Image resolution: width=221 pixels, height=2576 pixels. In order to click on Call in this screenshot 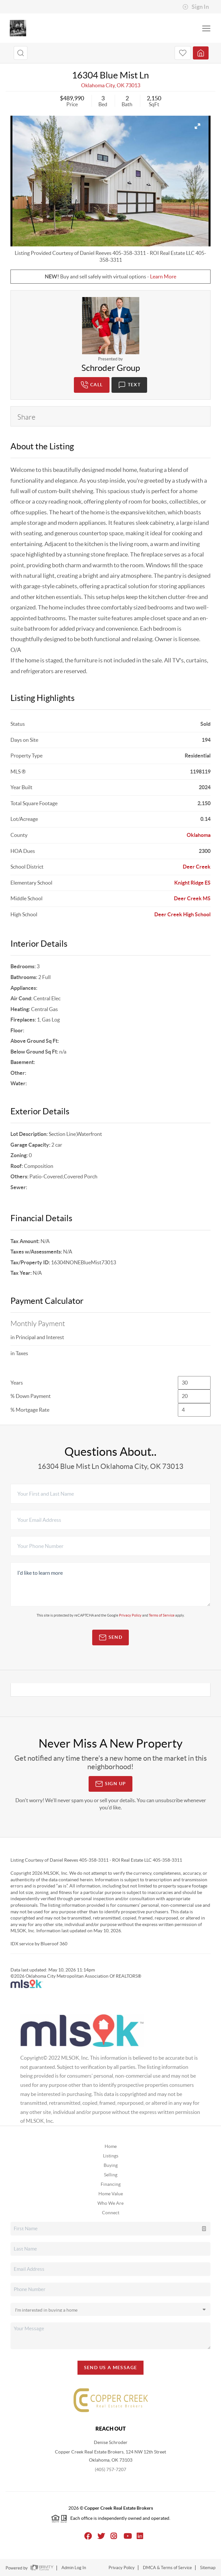, I will do `click(91, 385)`.